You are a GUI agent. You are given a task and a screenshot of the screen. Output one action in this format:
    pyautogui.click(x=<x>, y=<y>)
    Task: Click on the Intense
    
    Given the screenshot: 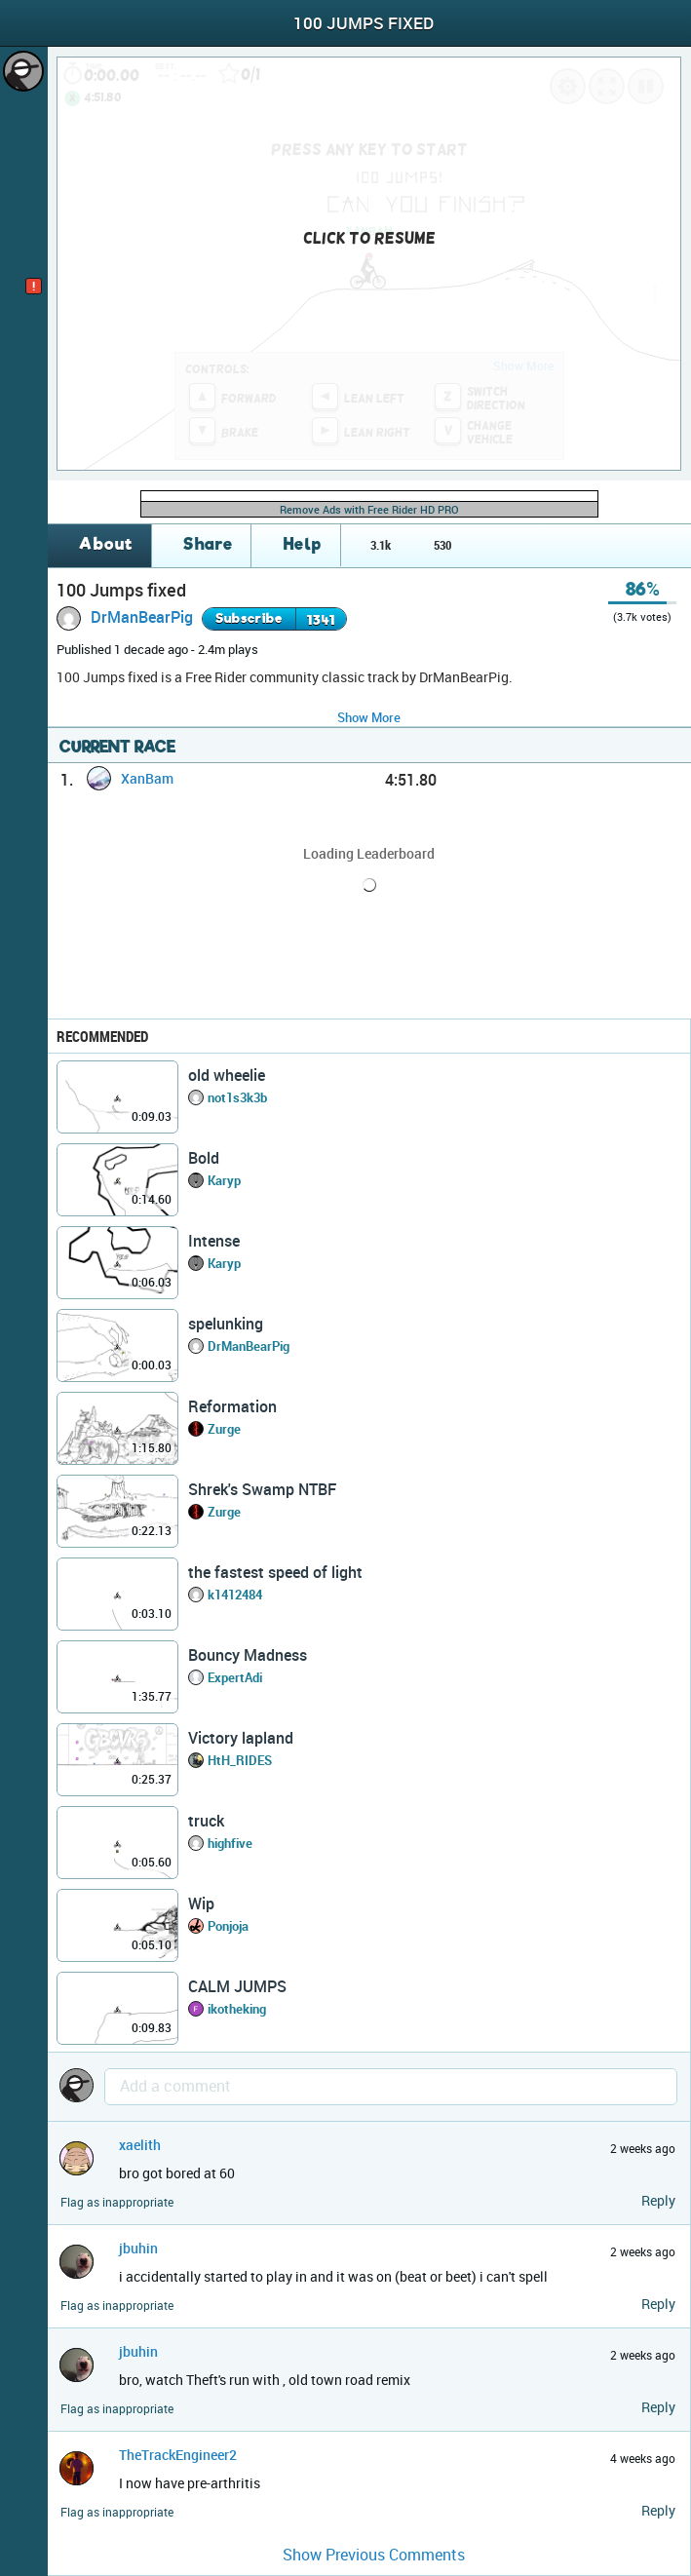 What is the action you would take?
    pyautogui.click(x=214, y=1240)
    